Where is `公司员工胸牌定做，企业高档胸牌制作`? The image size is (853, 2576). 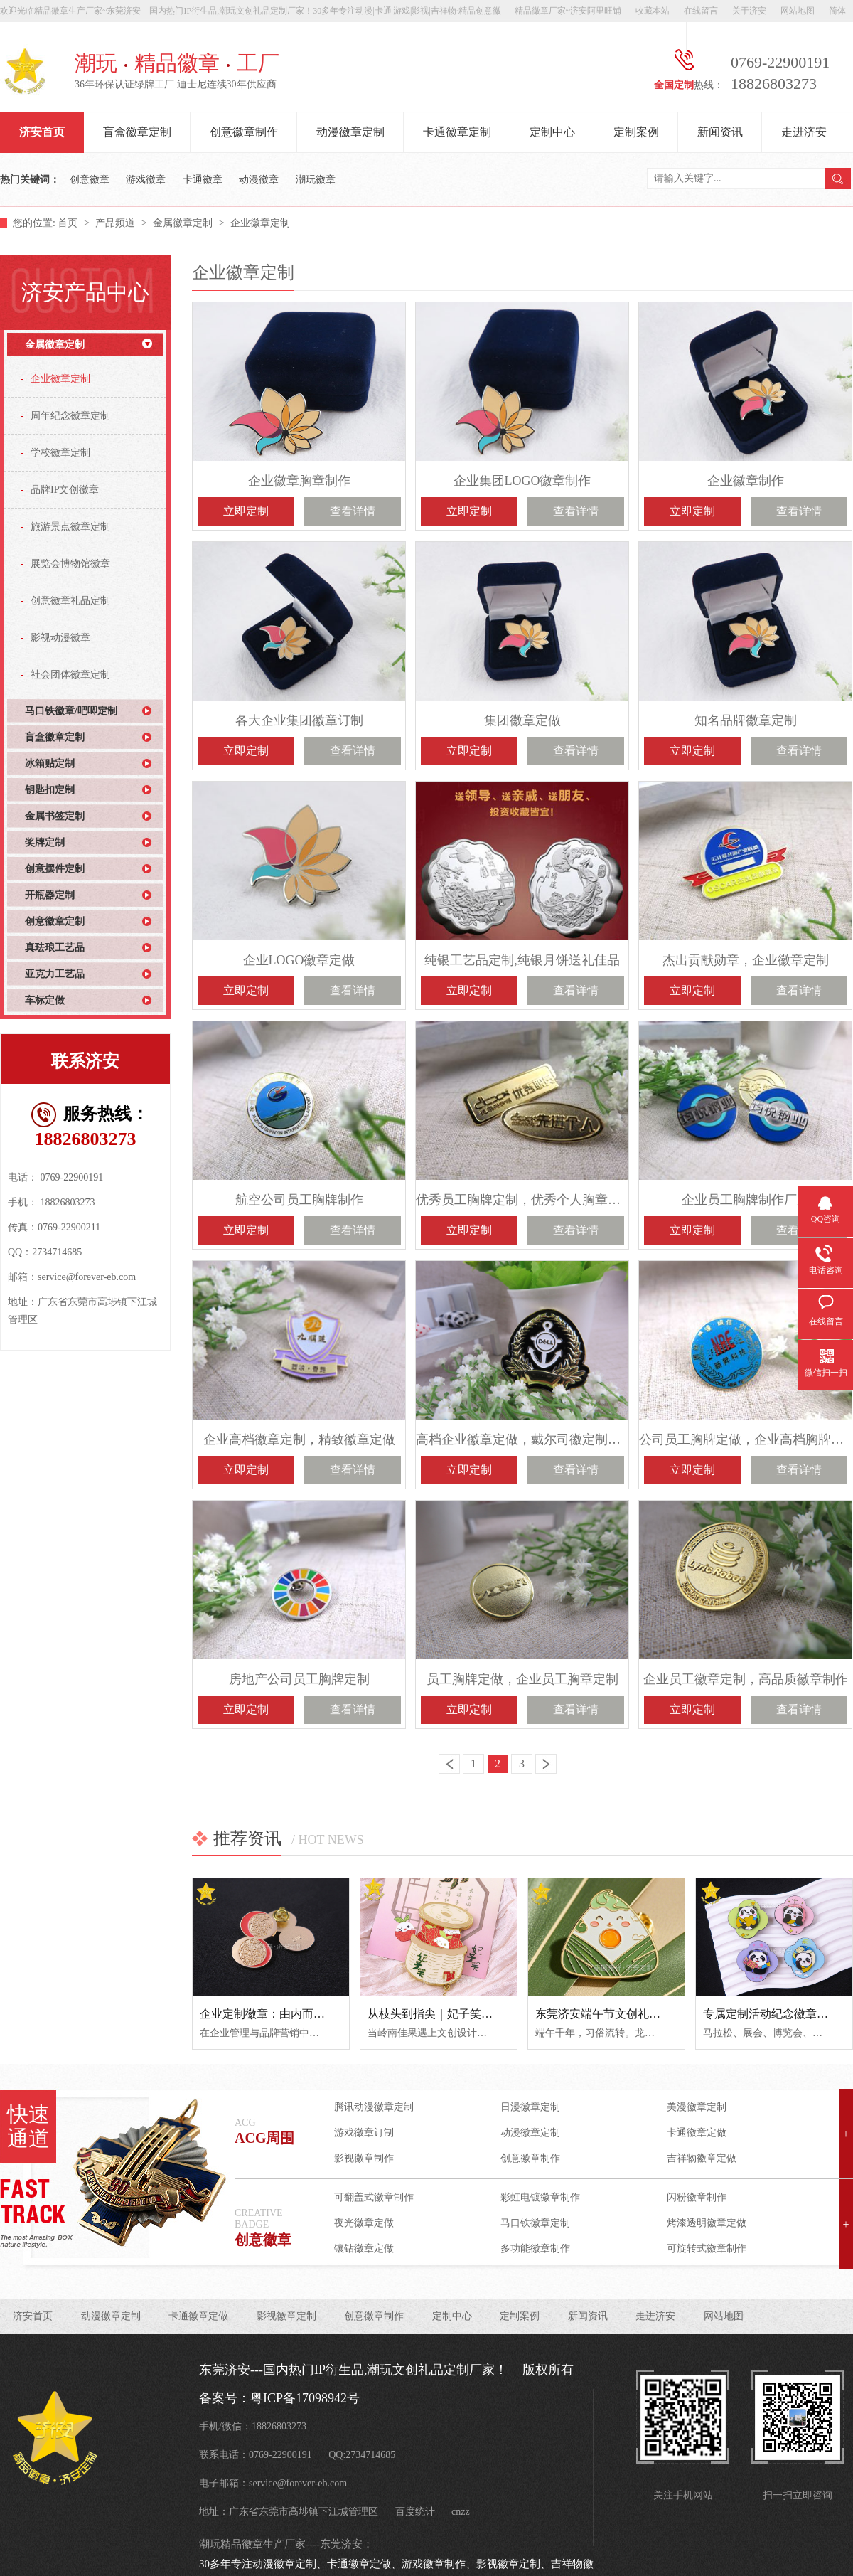
公司员工胸牌定做，企业高档胸牌制作 is located at coordinates (745, 1439).